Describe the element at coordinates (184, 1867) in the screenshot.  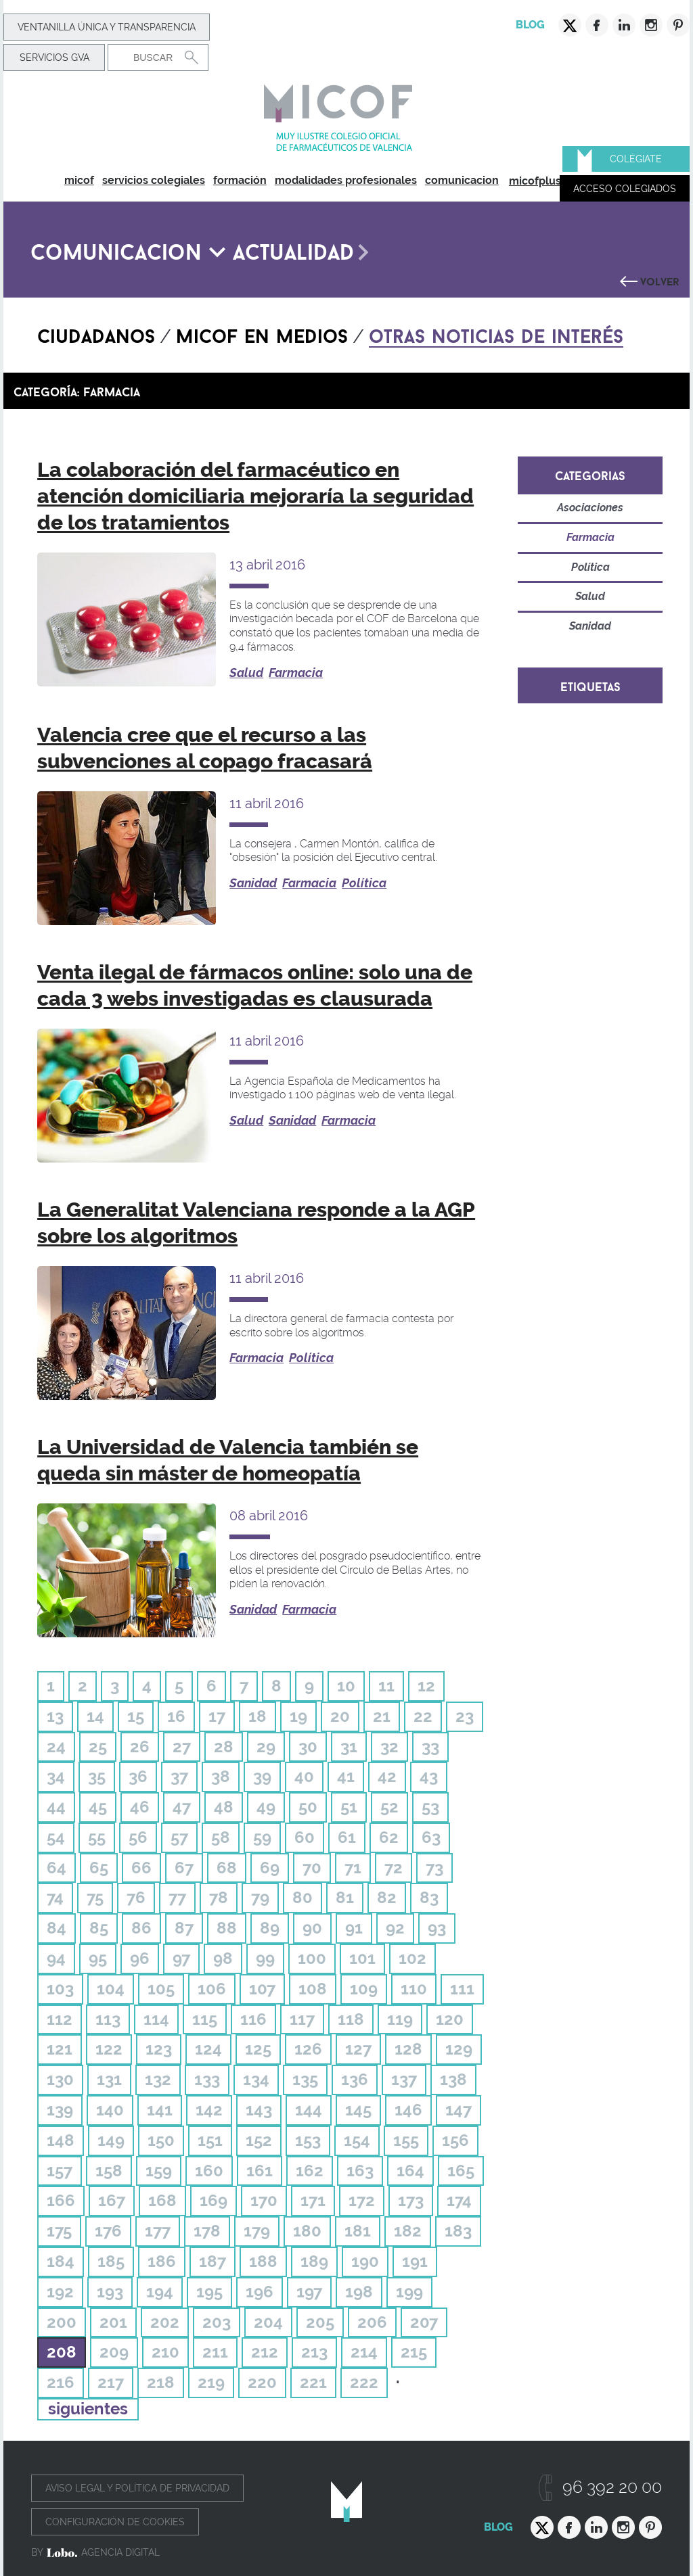
I see `67` at that location.